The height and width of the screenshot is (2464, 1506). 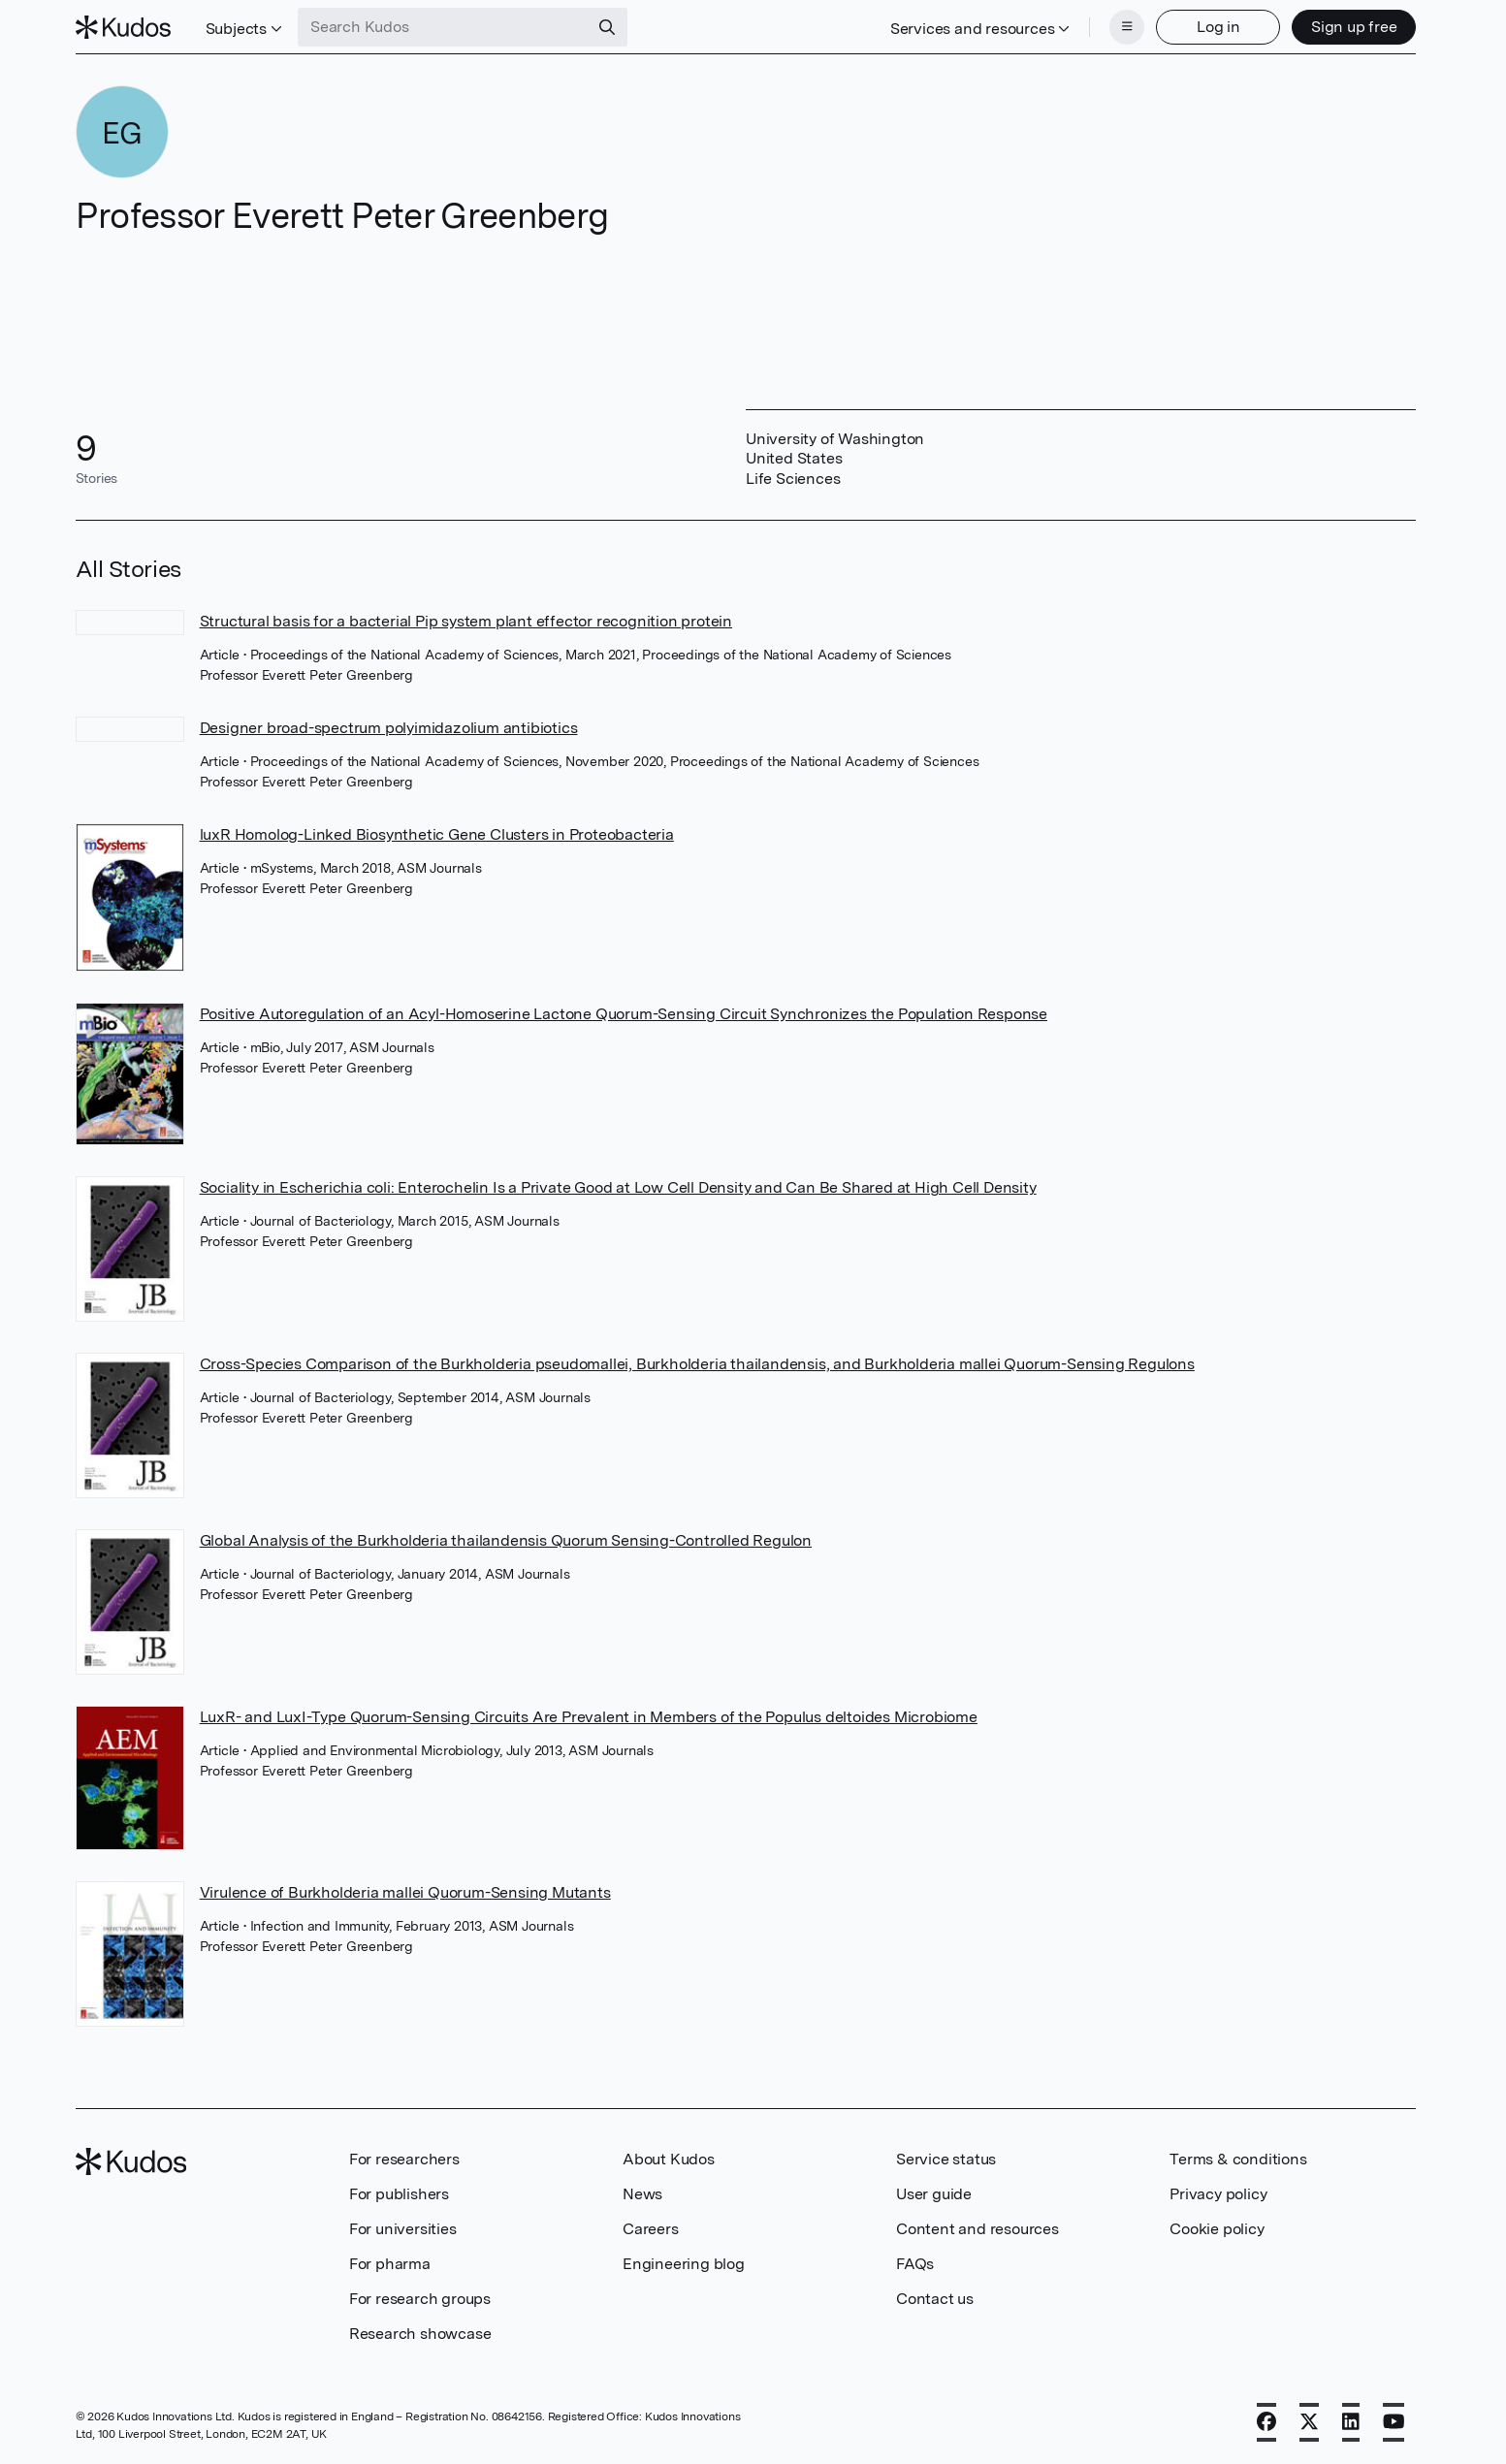 What do you see at coordinates (588, 1717) in the screenshot?
I see `LuxR- and LuxI-Type Quorum-Sensing Circuits Are Prevalent in Members of the Populus deltoides Microbiome` at bounding box center [588, 1717].